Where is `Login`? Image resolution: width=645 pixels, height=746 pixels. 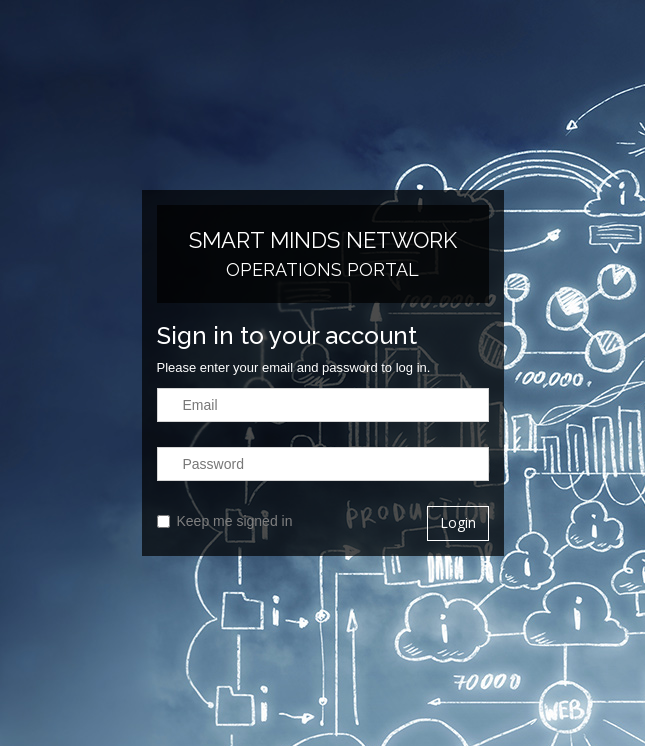 Login is located at coordinates (458, 522).